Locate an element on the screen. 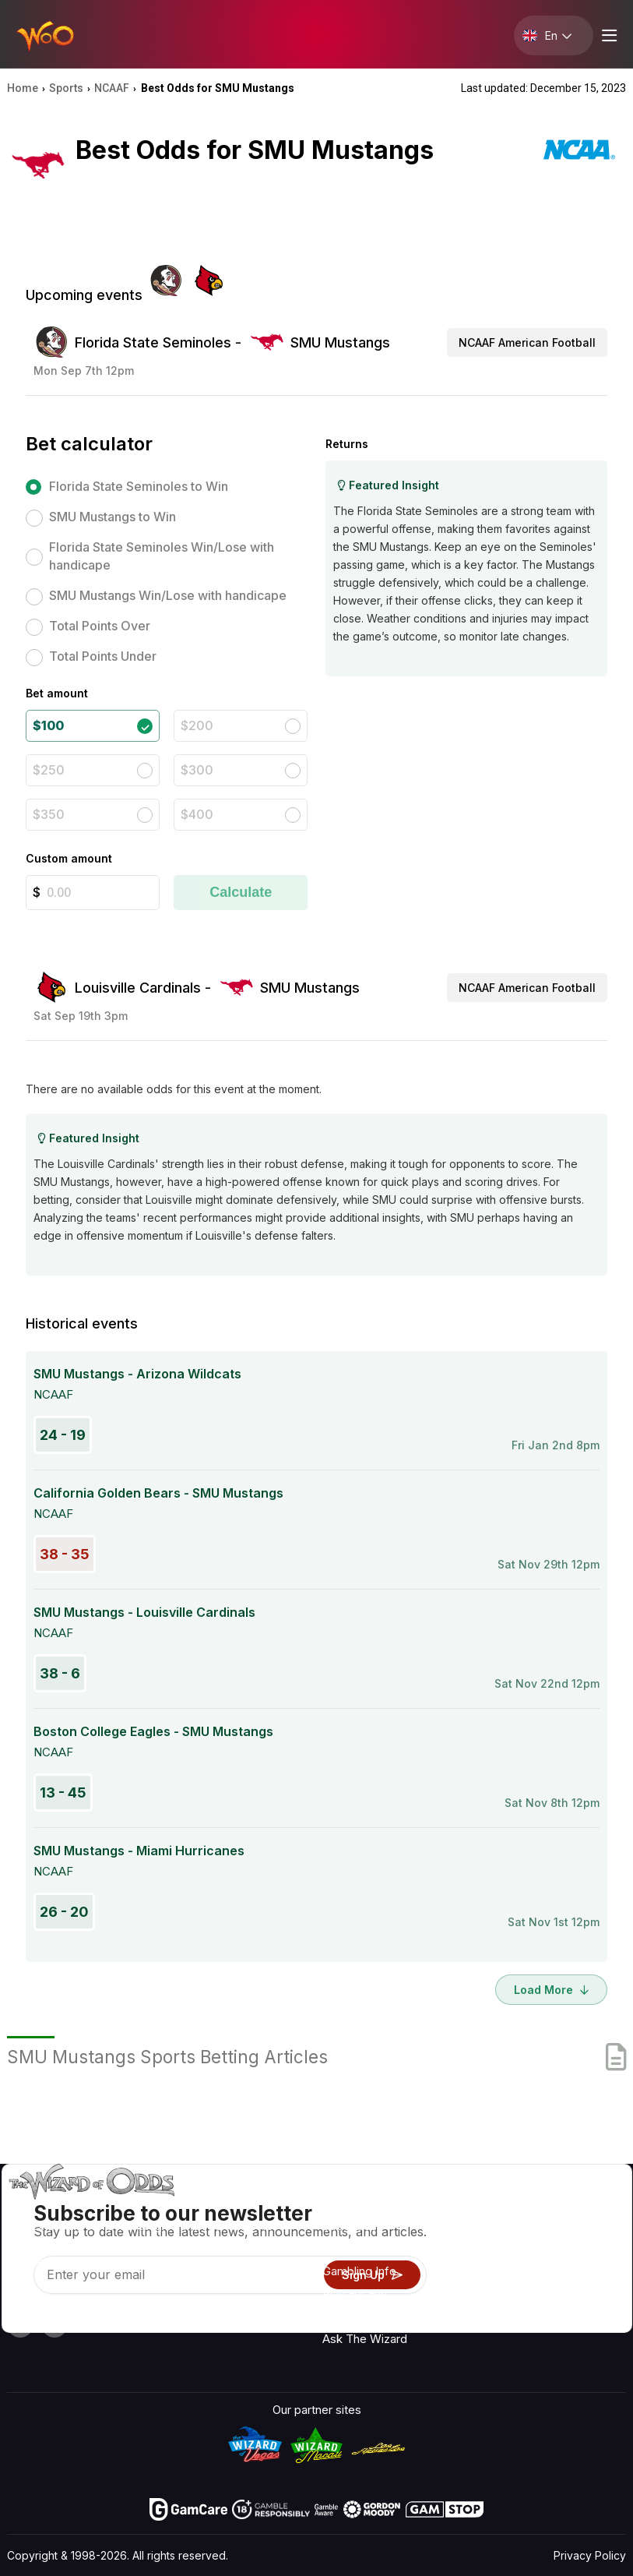  $350 is located at coordinates (49, 814).